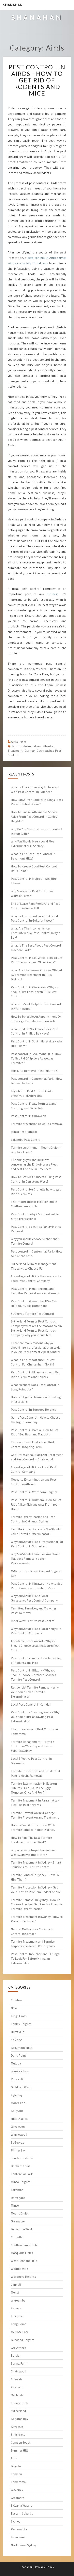  I want to click on Cherrybrook, so click(19, 2403).